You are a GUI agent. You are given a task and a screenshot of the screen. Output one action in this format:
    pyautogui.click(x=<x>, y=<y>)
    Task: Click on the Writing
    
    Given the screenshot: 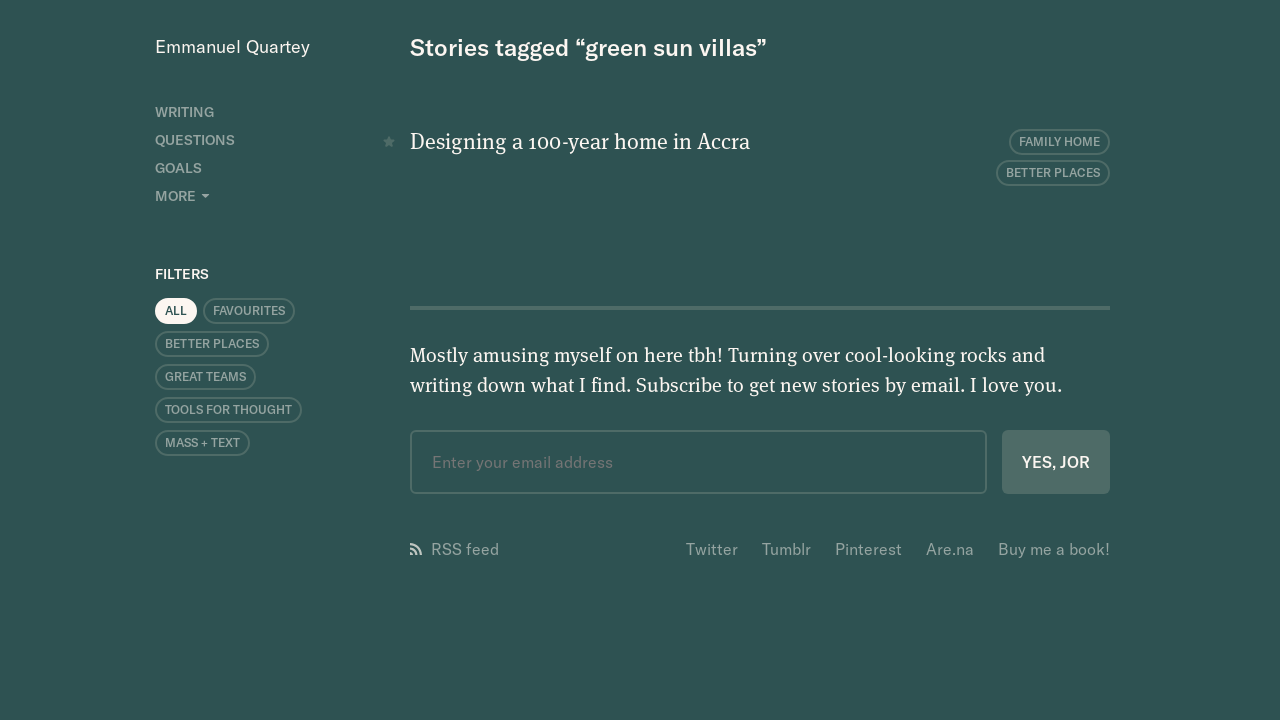 What is the action you would take?
    pyautogui.click(x=184, y=112)
    